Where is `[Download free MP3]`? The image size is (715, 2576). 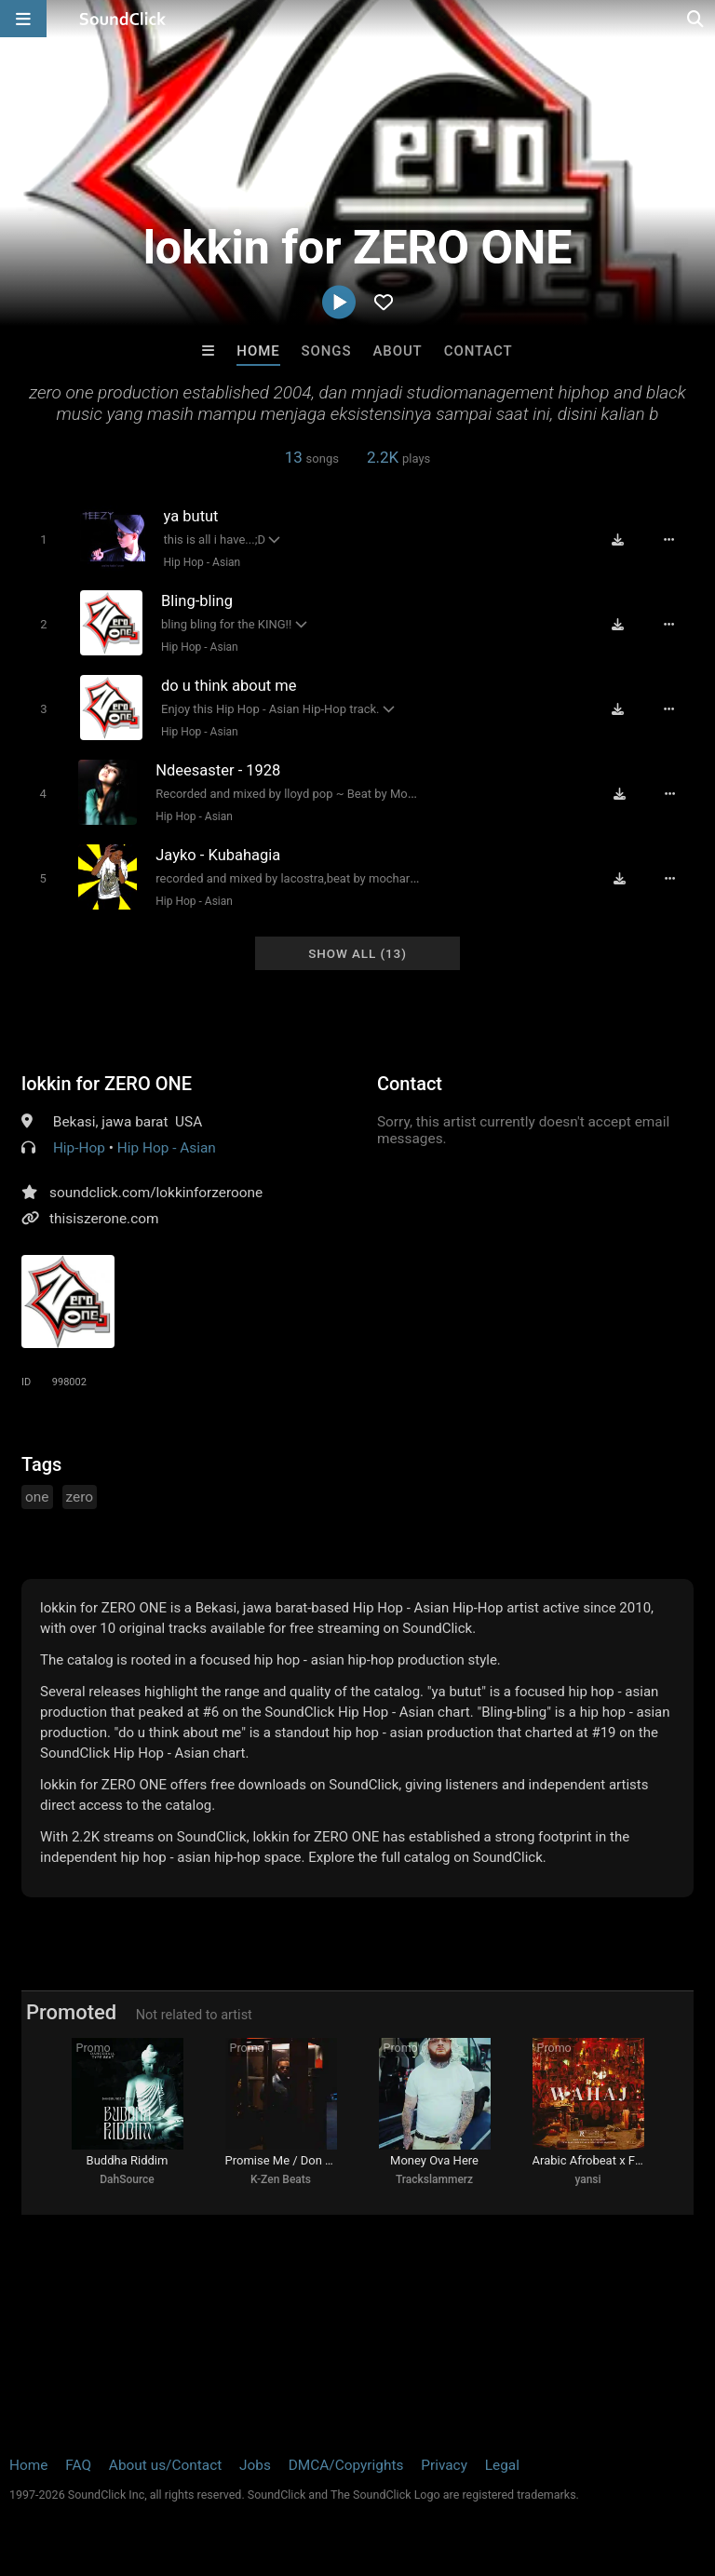
[Download free MP3] is located at coordinates (618, 540).